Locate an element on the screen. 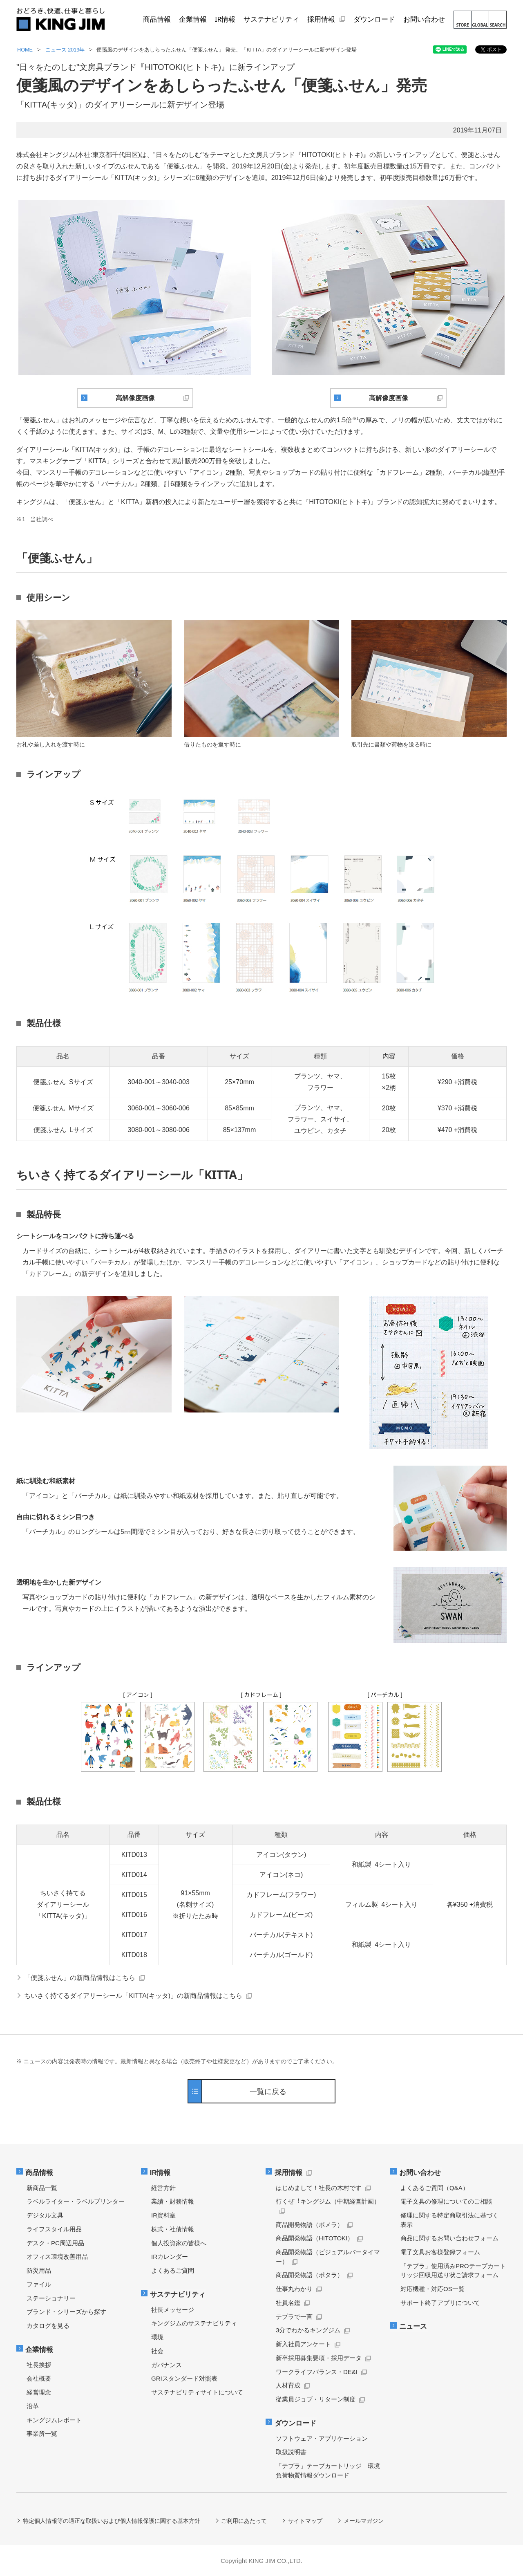 Image resolution: width=523 pixels, height=2576 pixels. 「便箋ふせん」の新商品情報はこちら is located at coordinates (80, 1976).